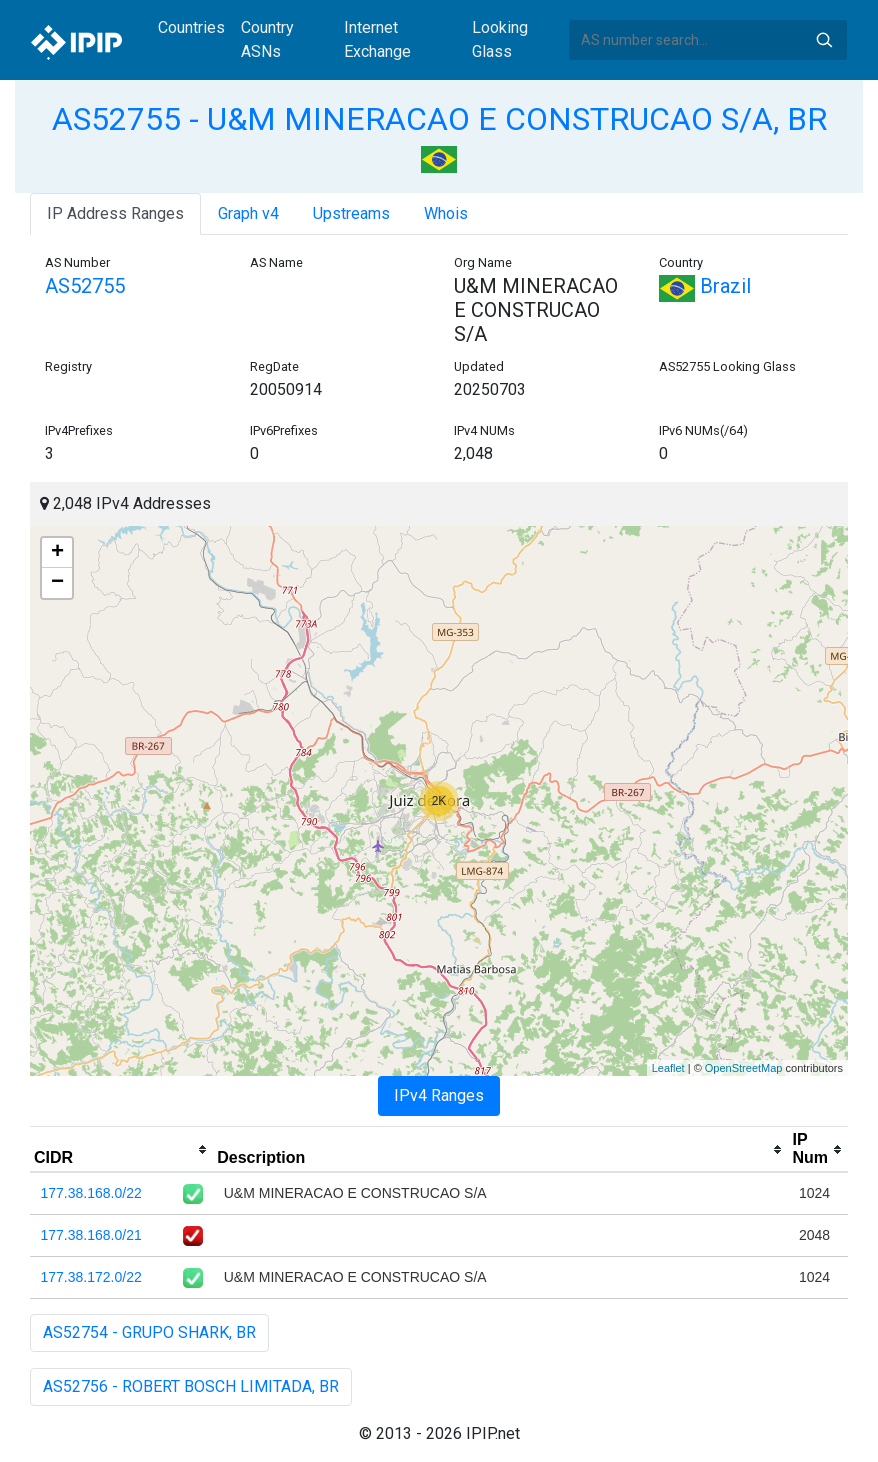 The width and height of the screenshot is (878, 1462). I want to click on AS52756 - ROBERT BOSCH LIMITADA, BR, so click(191, 1386).